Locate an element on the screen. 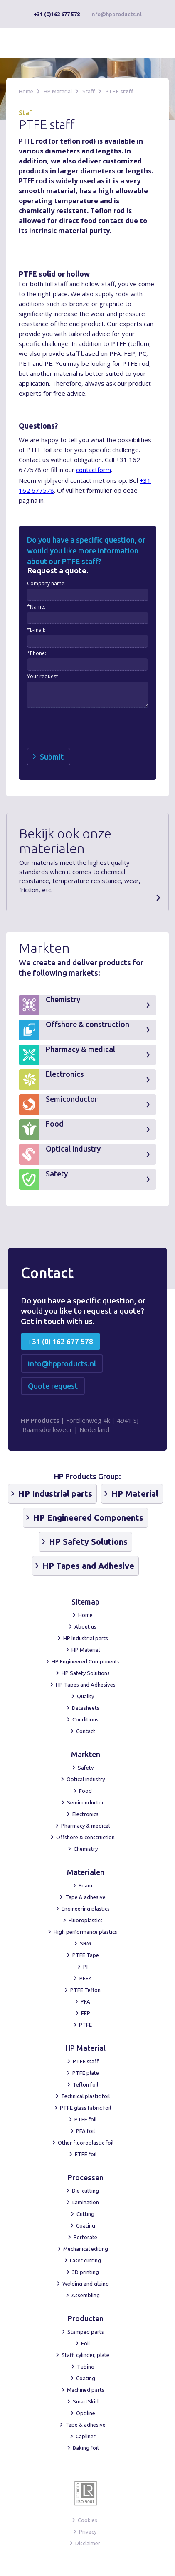  info@hpproducts.nl is located at coordinates (116, 14).